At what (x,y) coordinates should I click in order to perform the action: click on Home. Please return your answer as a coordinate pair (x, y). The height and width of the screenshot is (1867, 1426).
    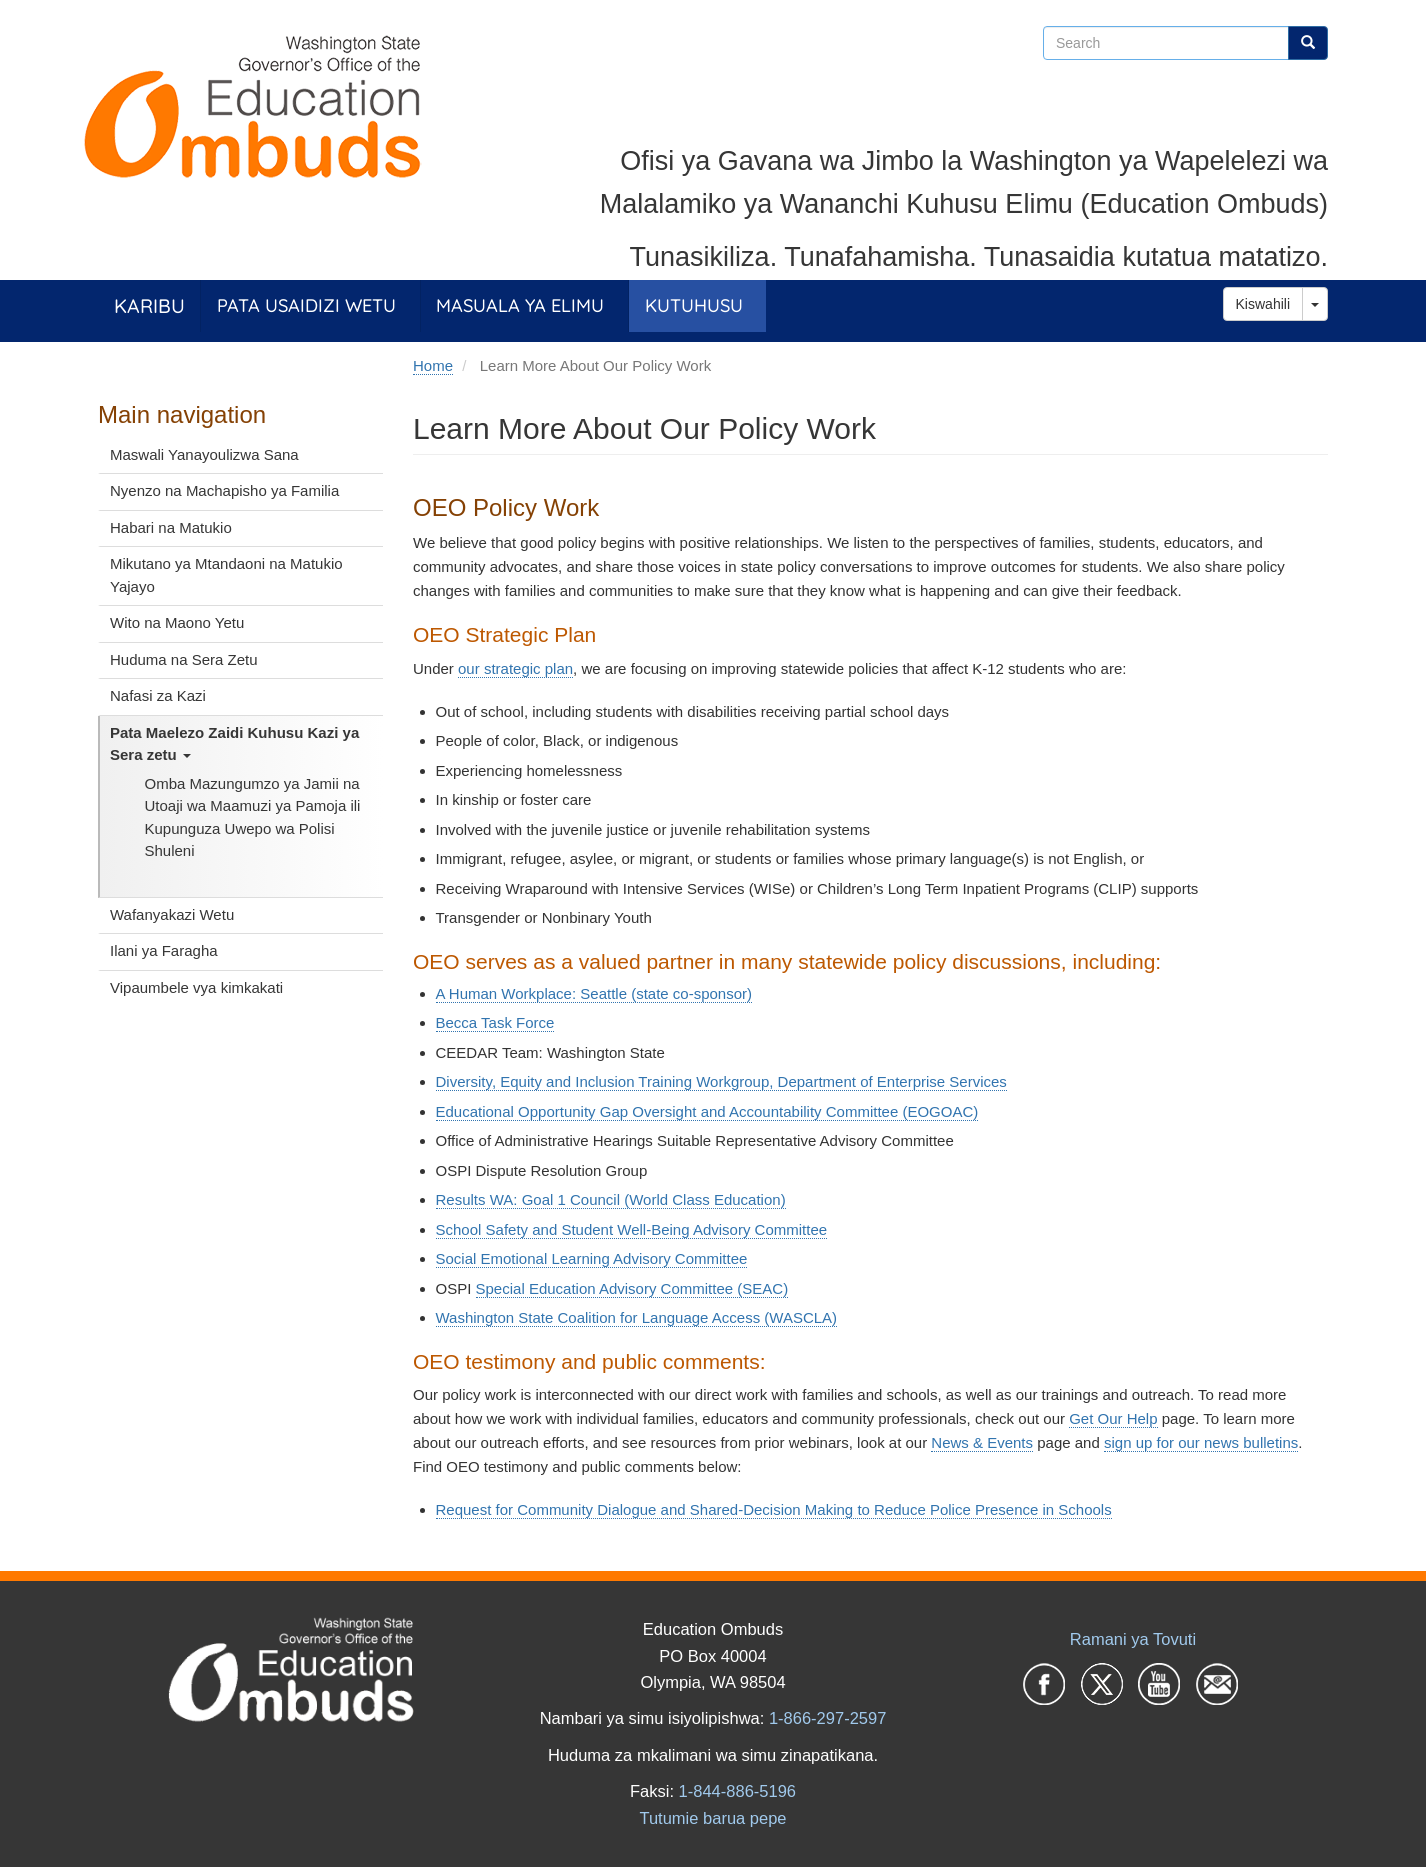
    Looking at the image, I should click on (433, 365).